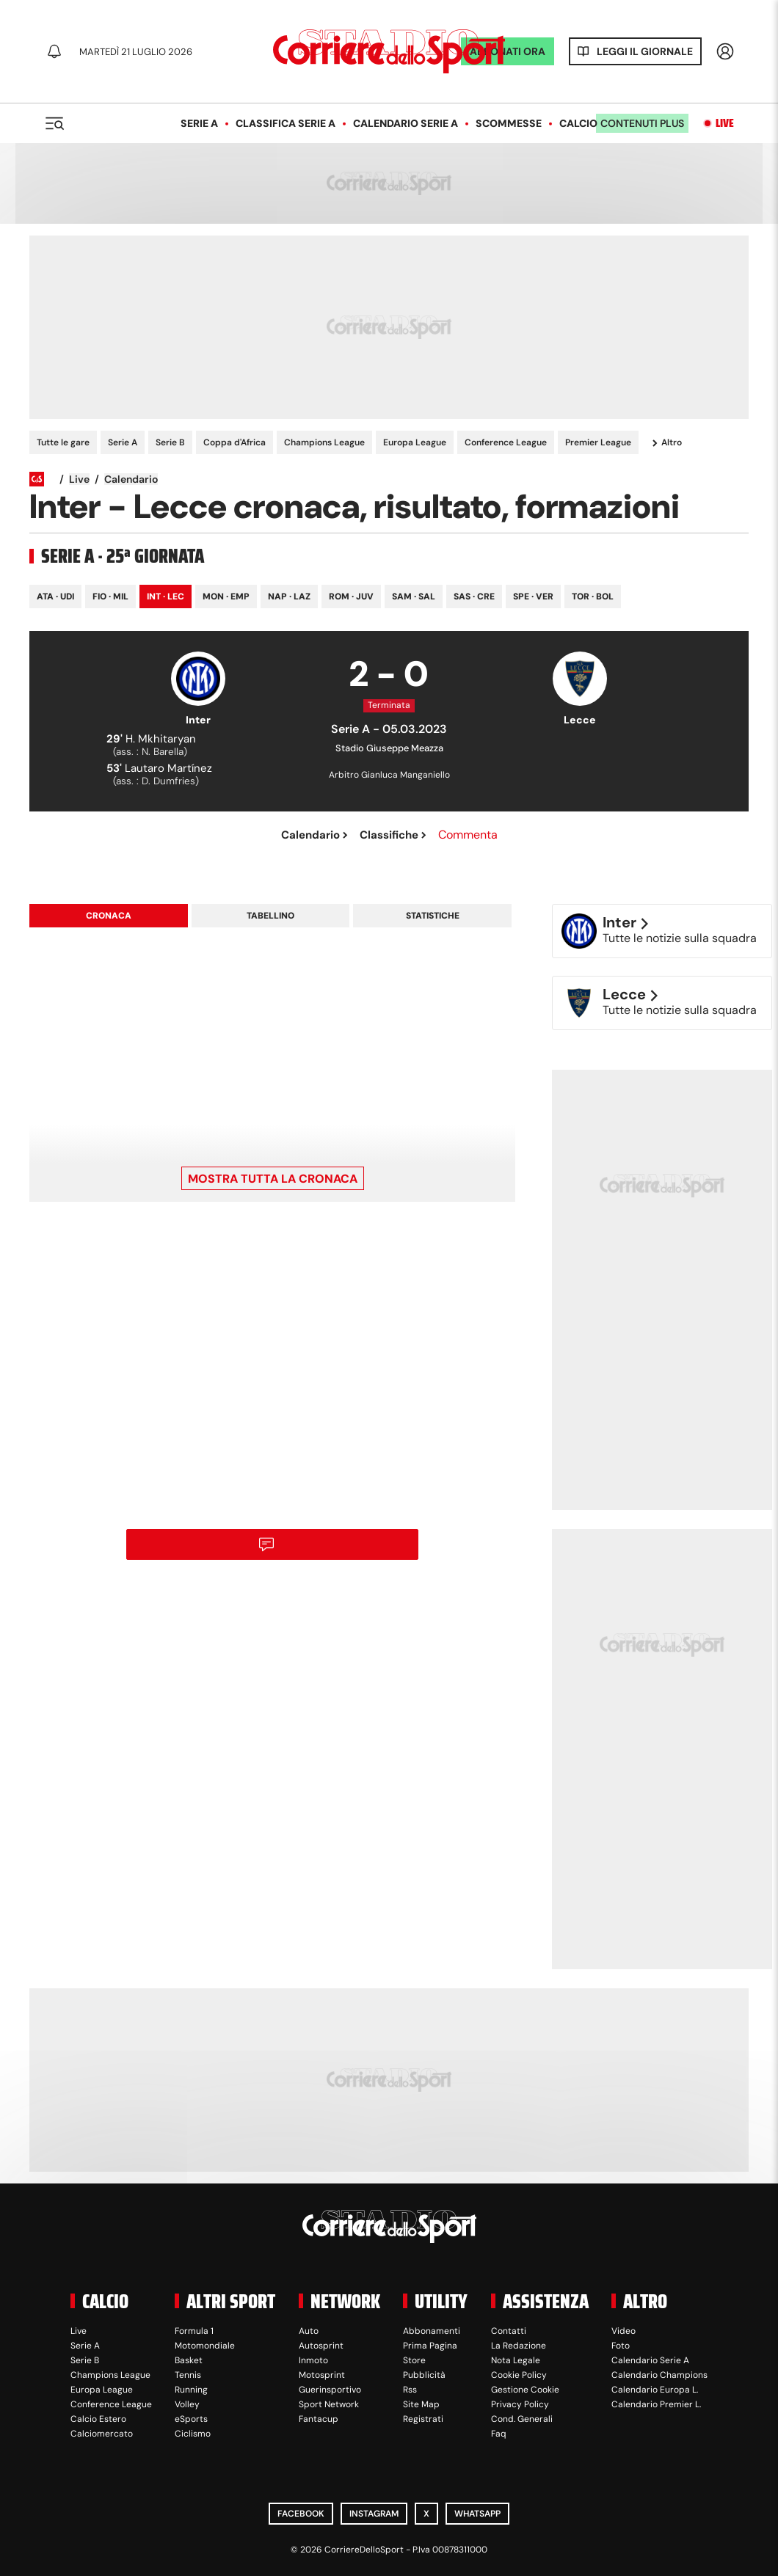 The image size is (778, 2576). What do you see at coordinates (191, 2390) in the screenshot?
I see `Running` at bounding box center [191, 2390].